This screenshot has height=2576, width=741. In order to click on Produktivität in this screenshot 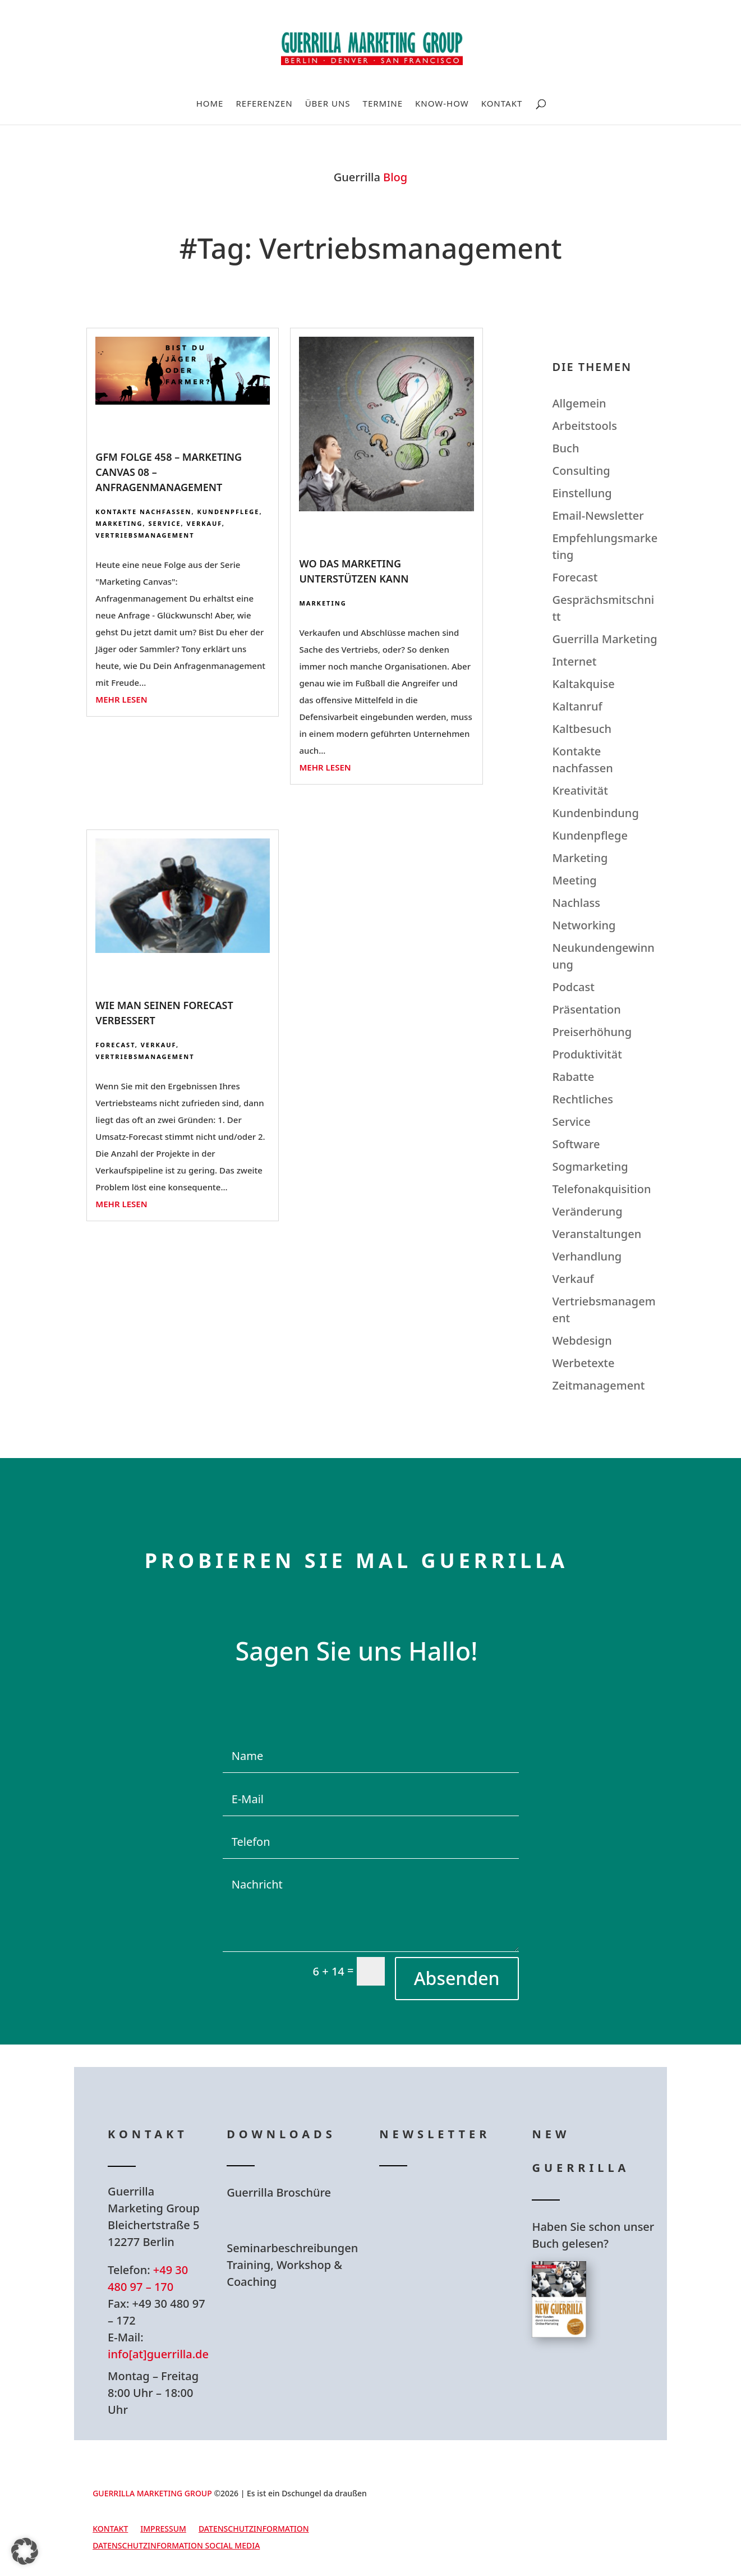, I will do `click(587, 1054)`.